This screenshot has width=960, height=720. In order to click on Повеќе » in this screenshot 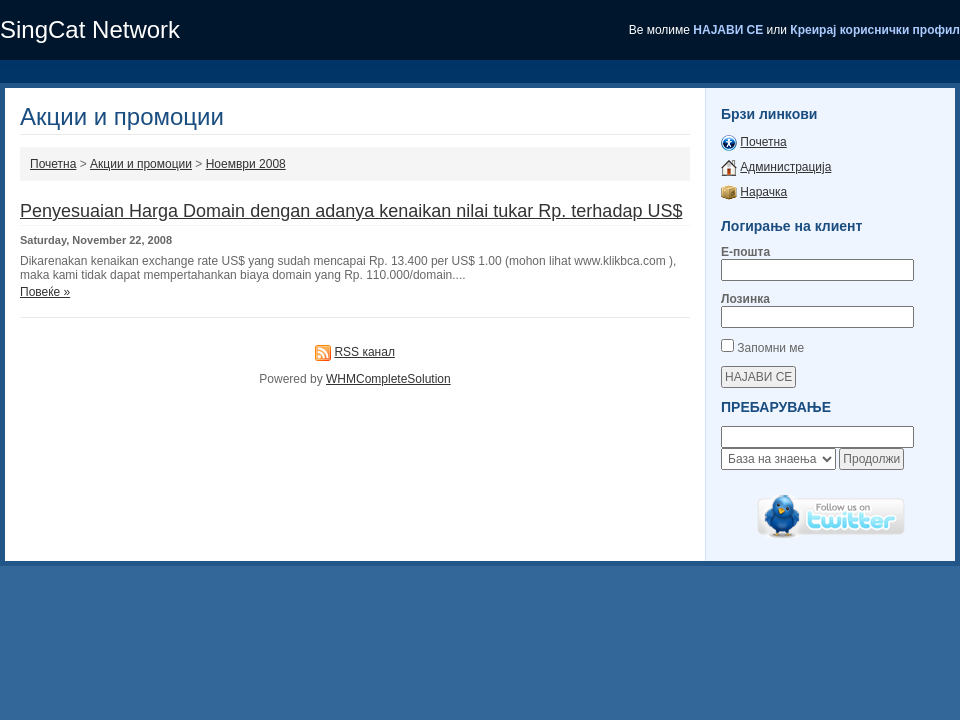, I will do `click(45, 292)`.